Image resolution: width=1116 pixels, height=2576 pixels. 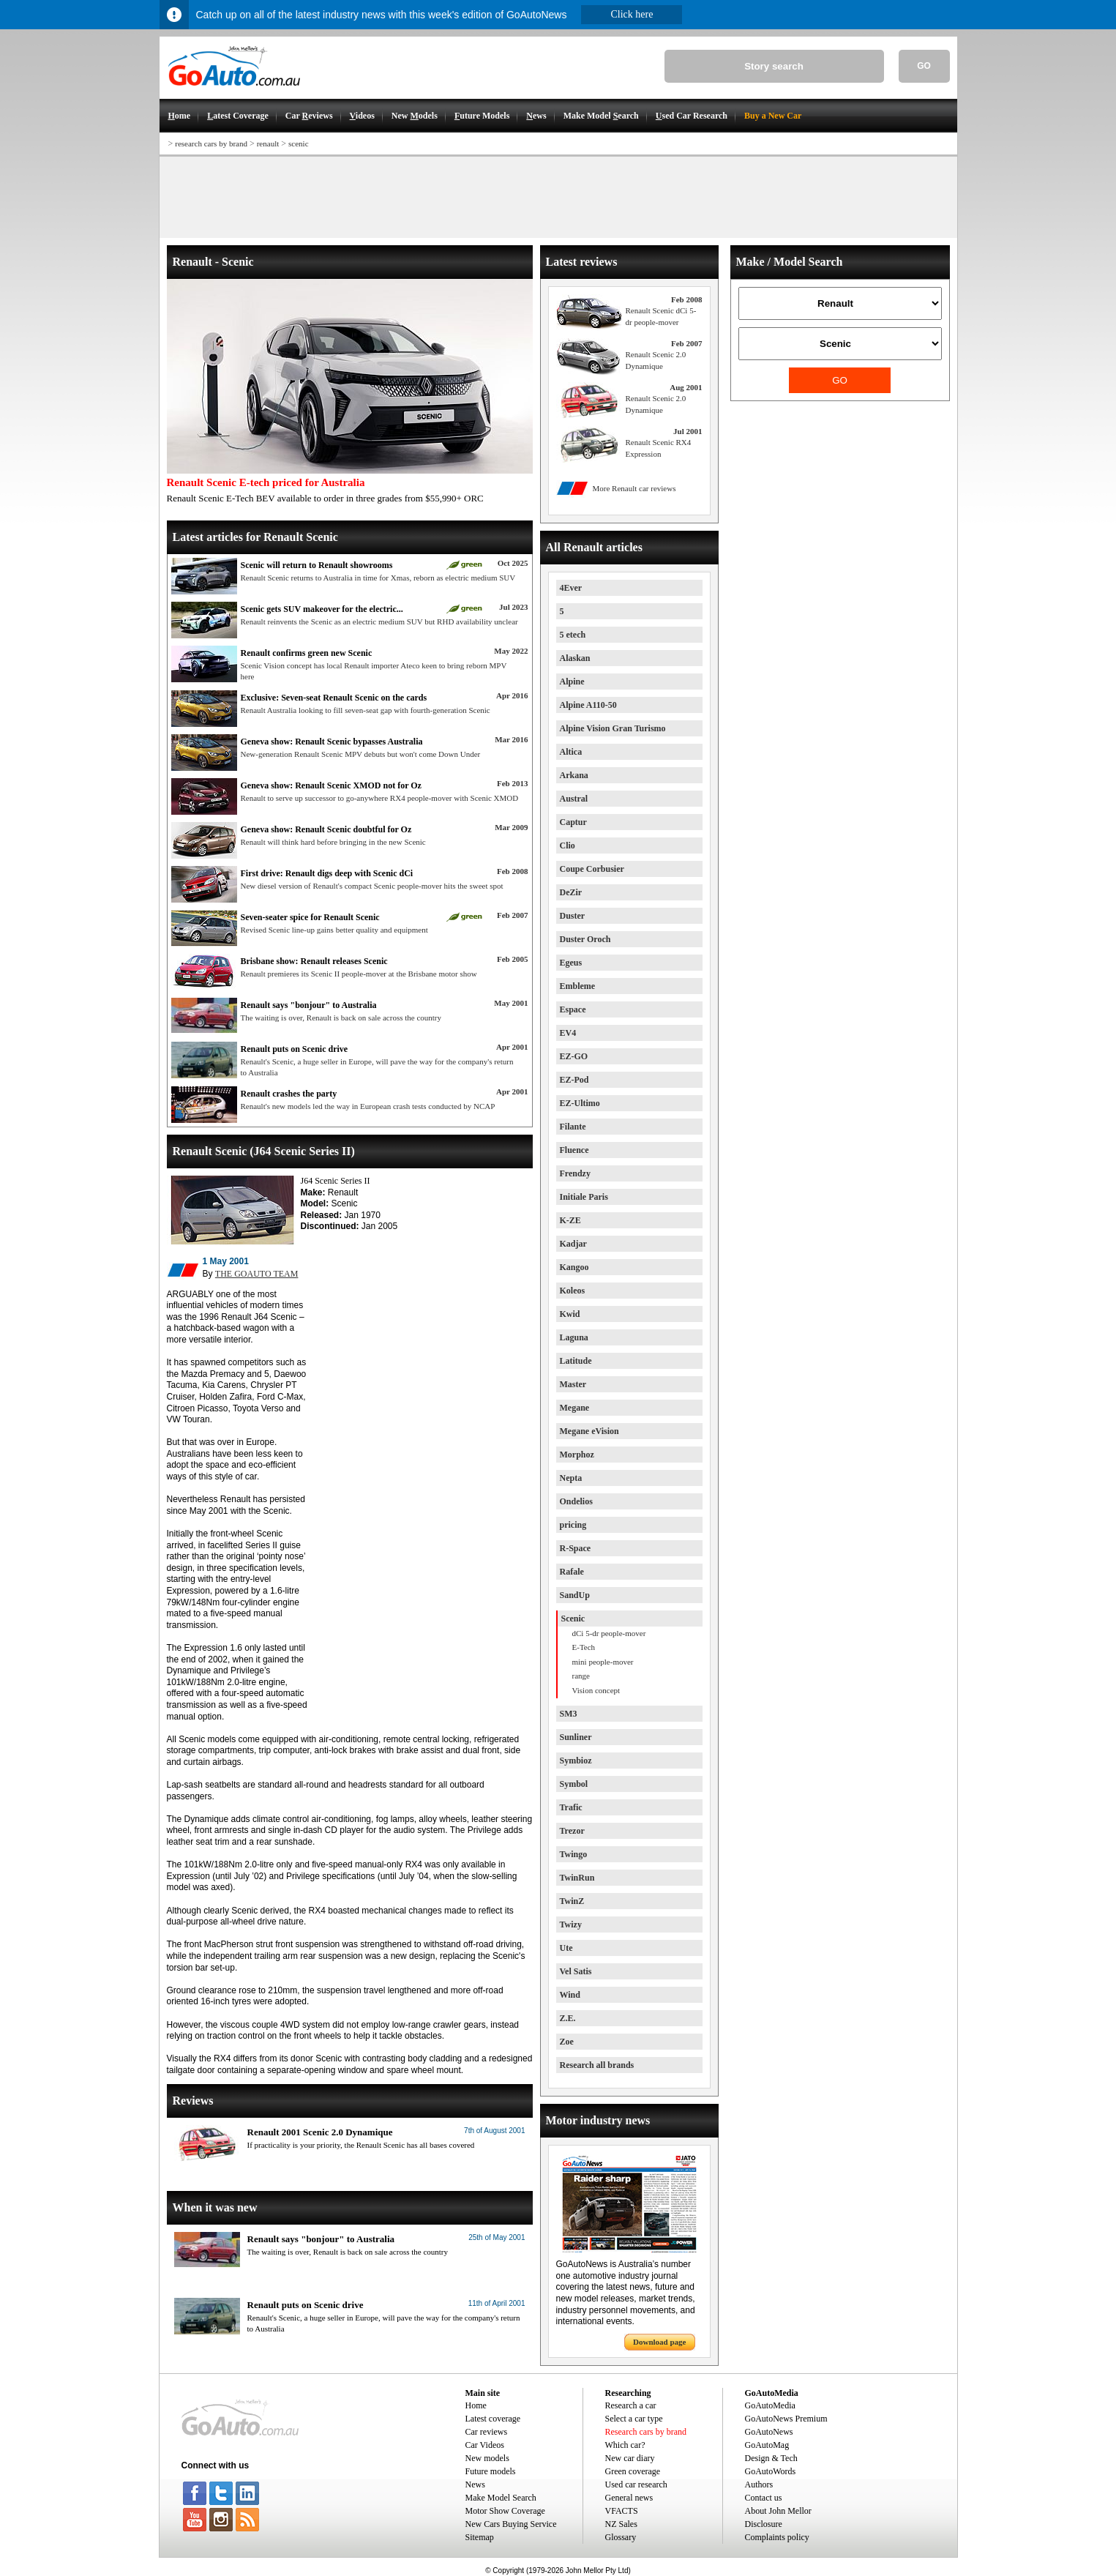 What do you see at coordinates (476, 2405) in the screenshot?
I see `Home` at bounding box center [476, 2405].